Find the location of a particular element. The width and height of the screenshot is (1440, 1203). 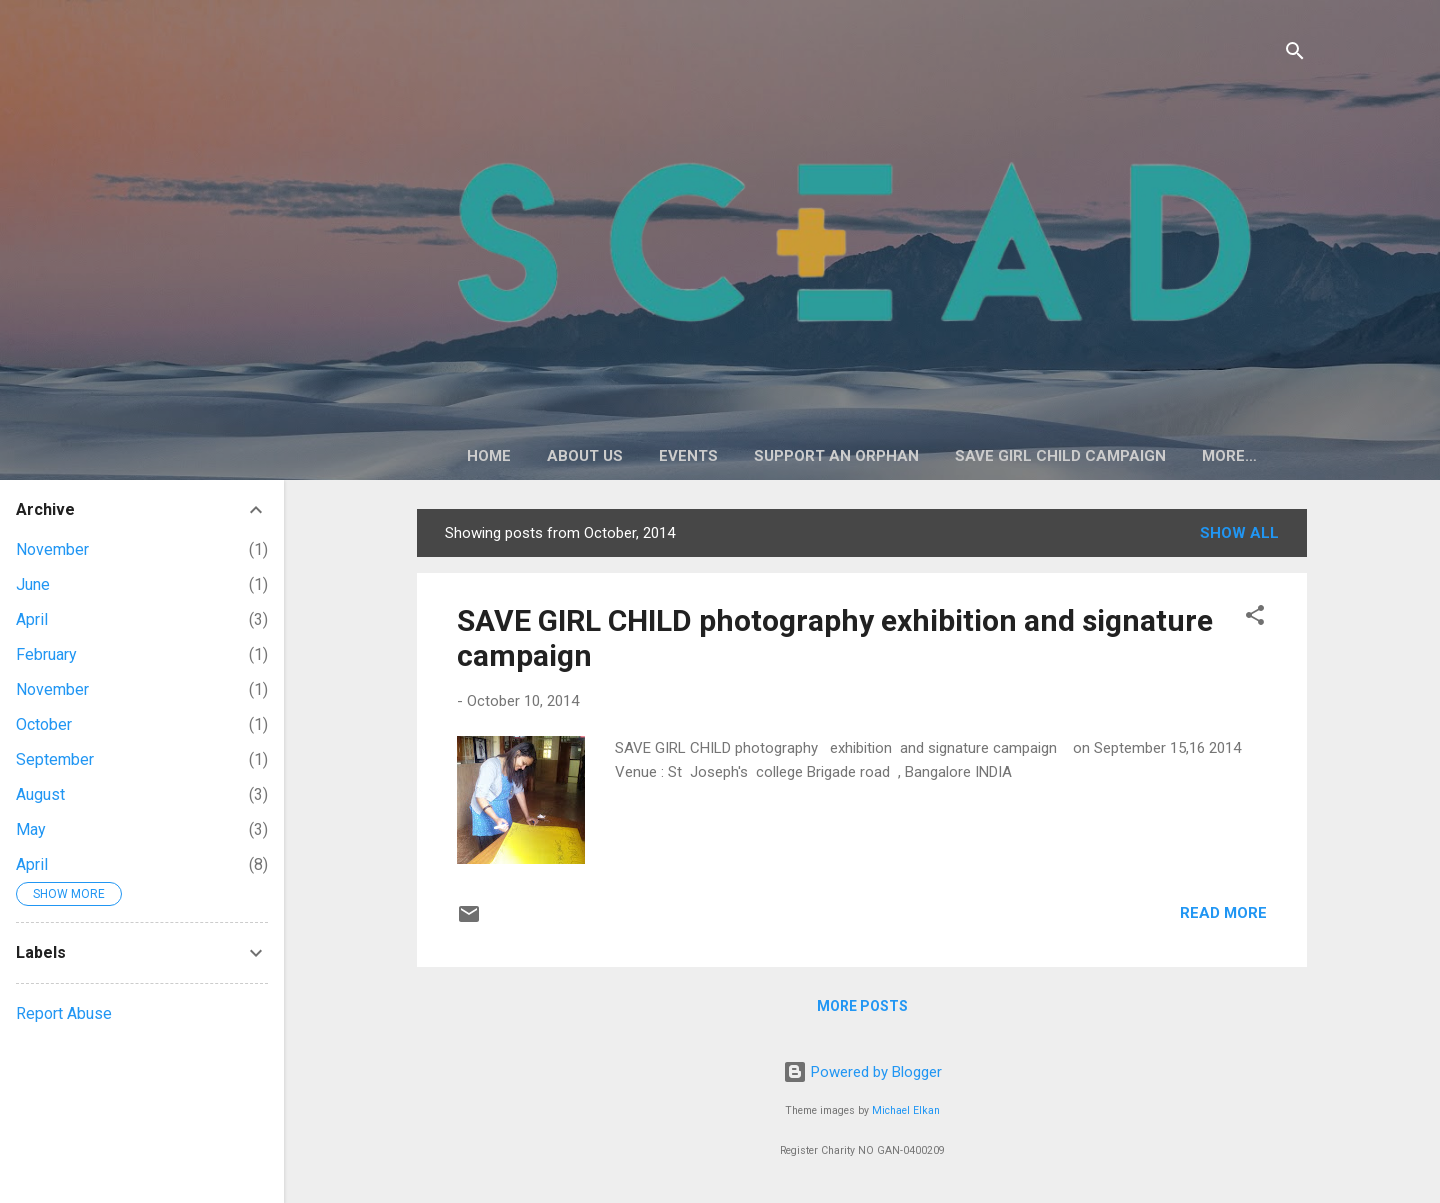

[button] is located at coordinates (1255, 618).